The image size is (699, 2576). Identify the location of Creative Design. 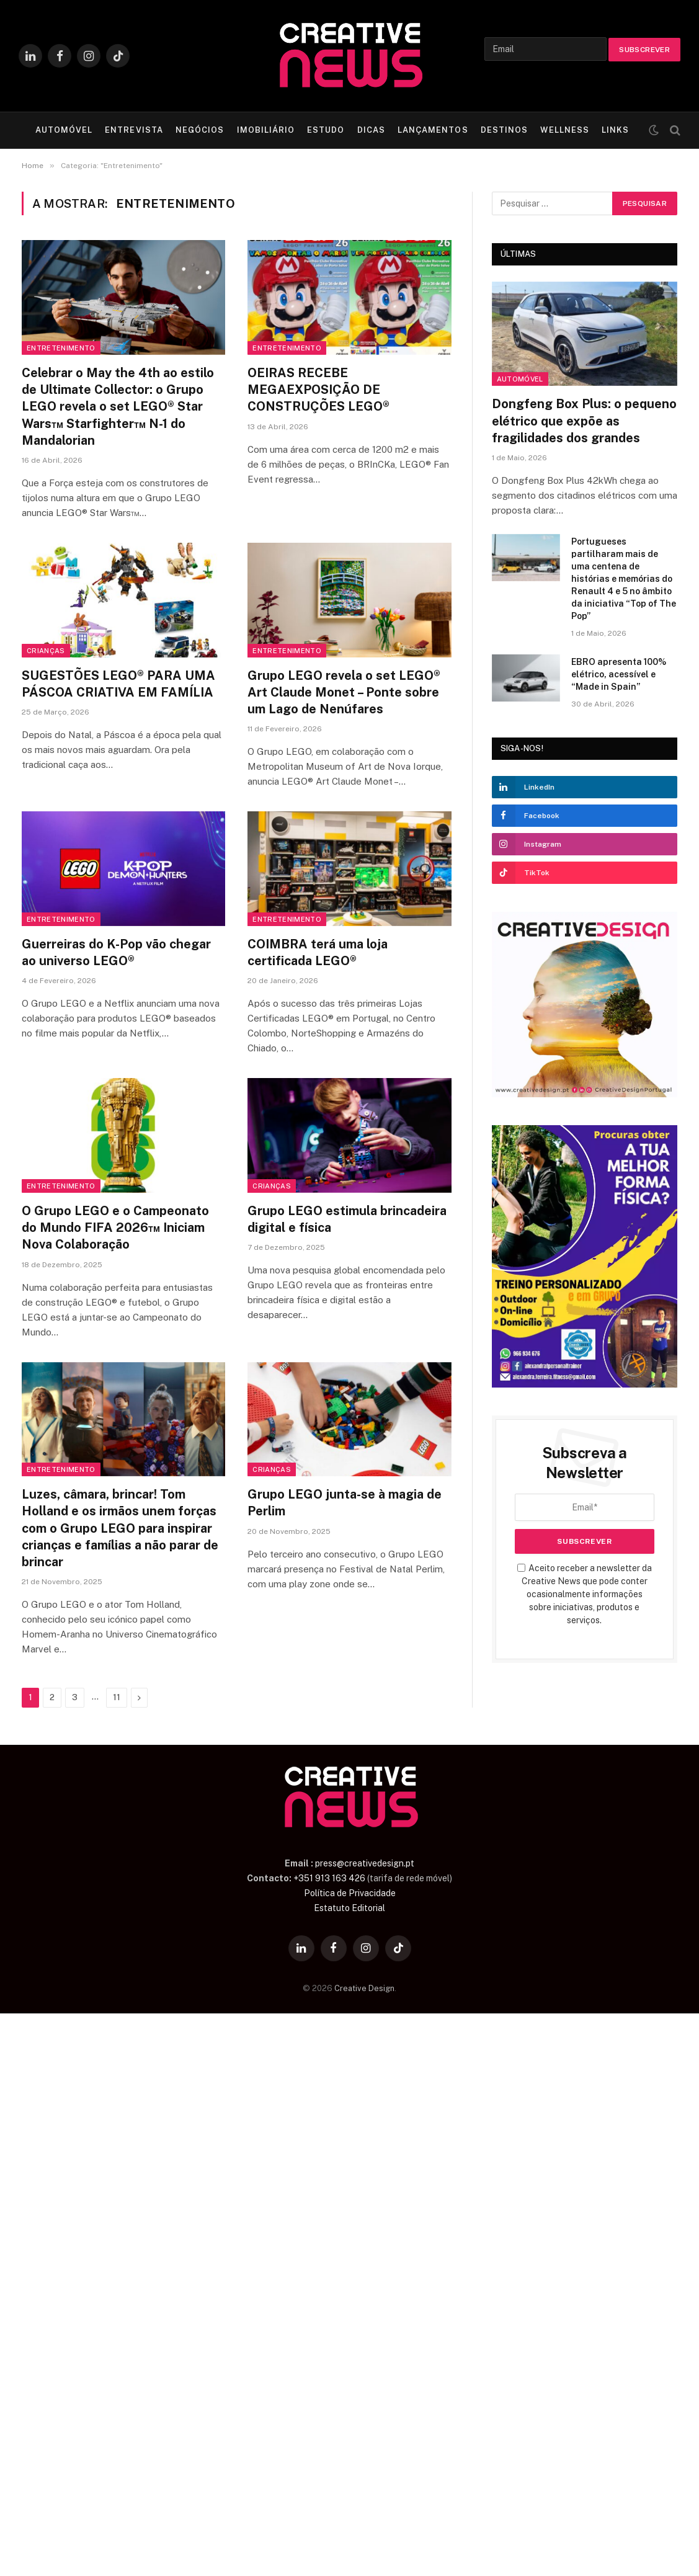
(364, 1988).